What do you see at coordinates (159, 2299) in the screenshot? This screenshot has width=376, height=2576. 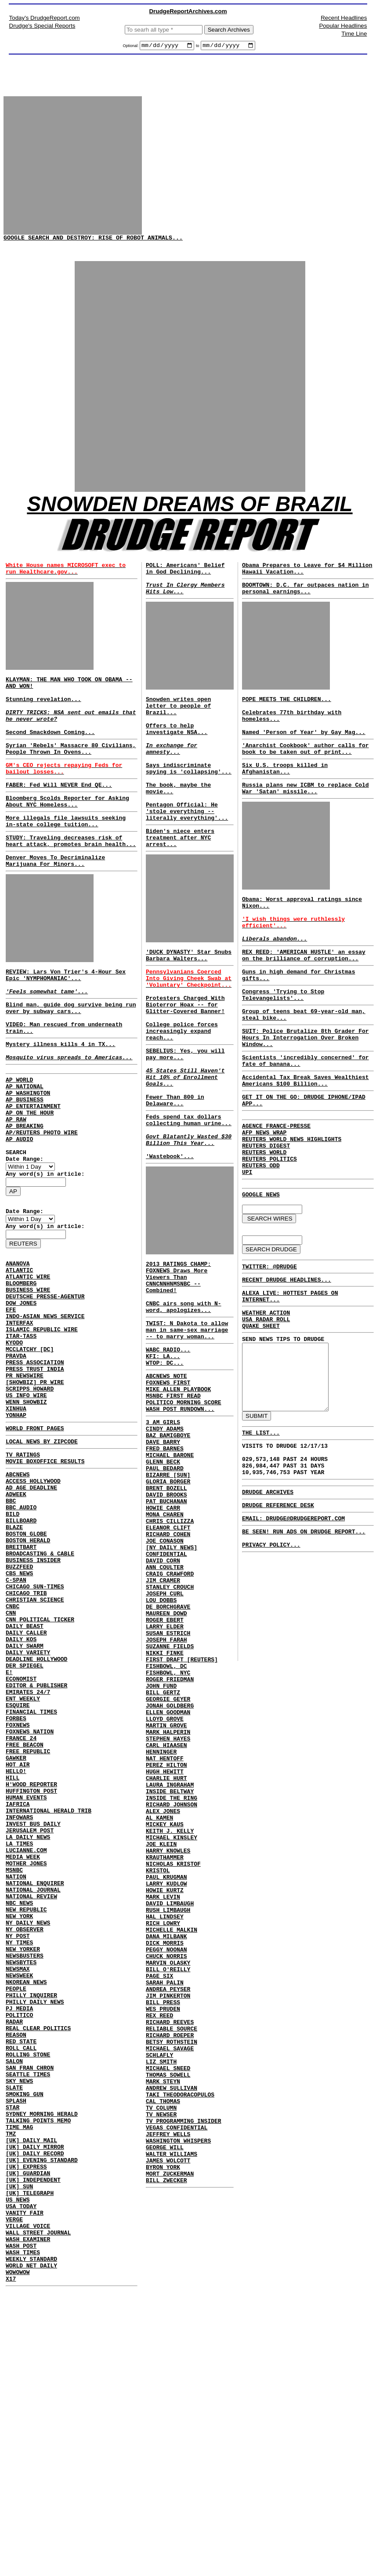 I see `SCHLAFLY` at bounding box center [159, 2299].